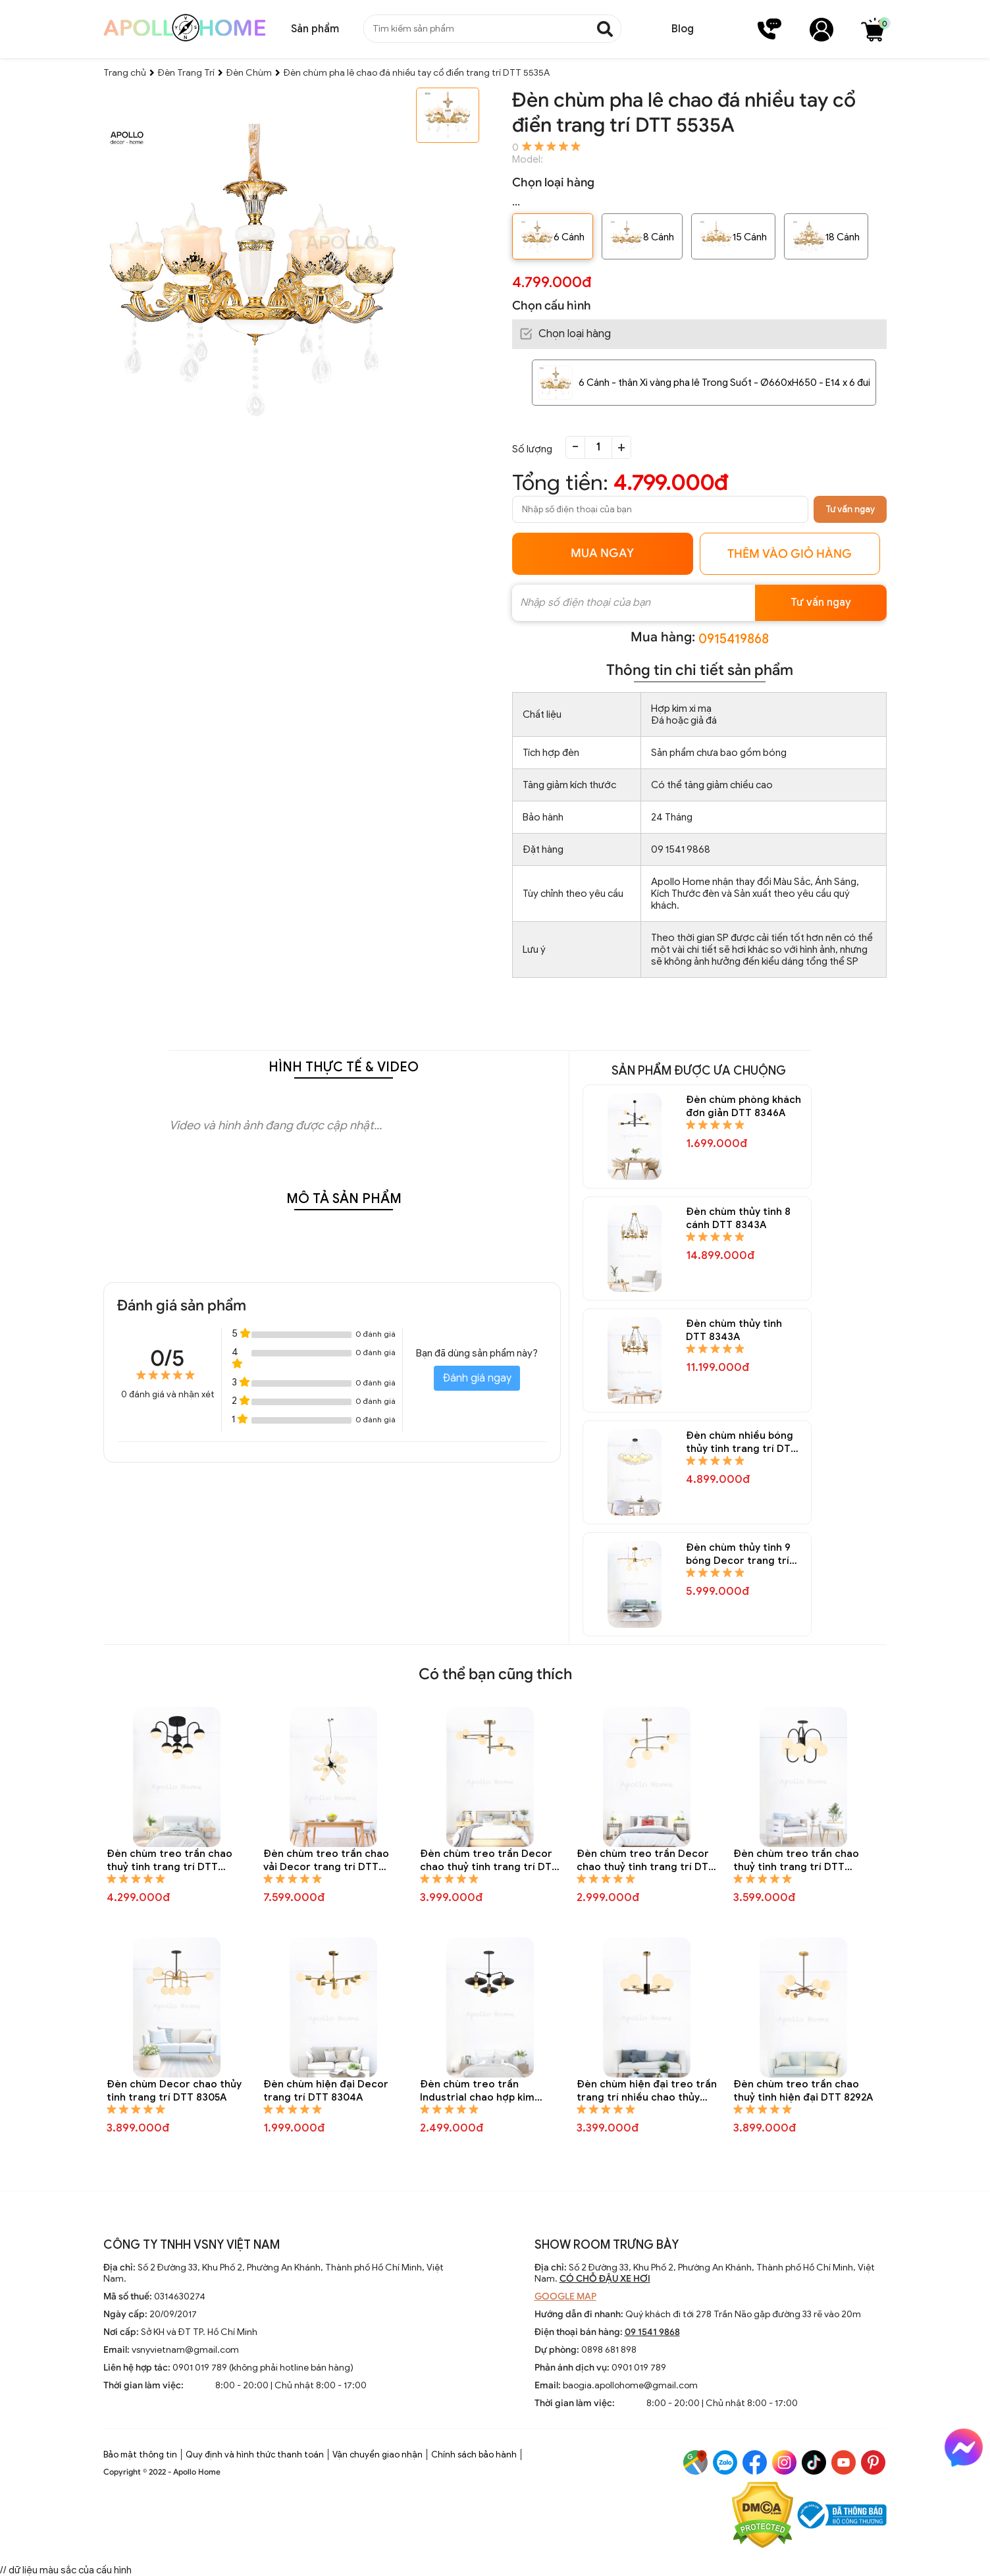 The image size is (990, 2576). What do you see at coordinates (724, 383) in the screenshot?
I see `6 Cánh - thân Xi vàng pha lê Trong Suốt - Ø660xH650 - E14 x 6 đui` at bounding box center [724, 383].